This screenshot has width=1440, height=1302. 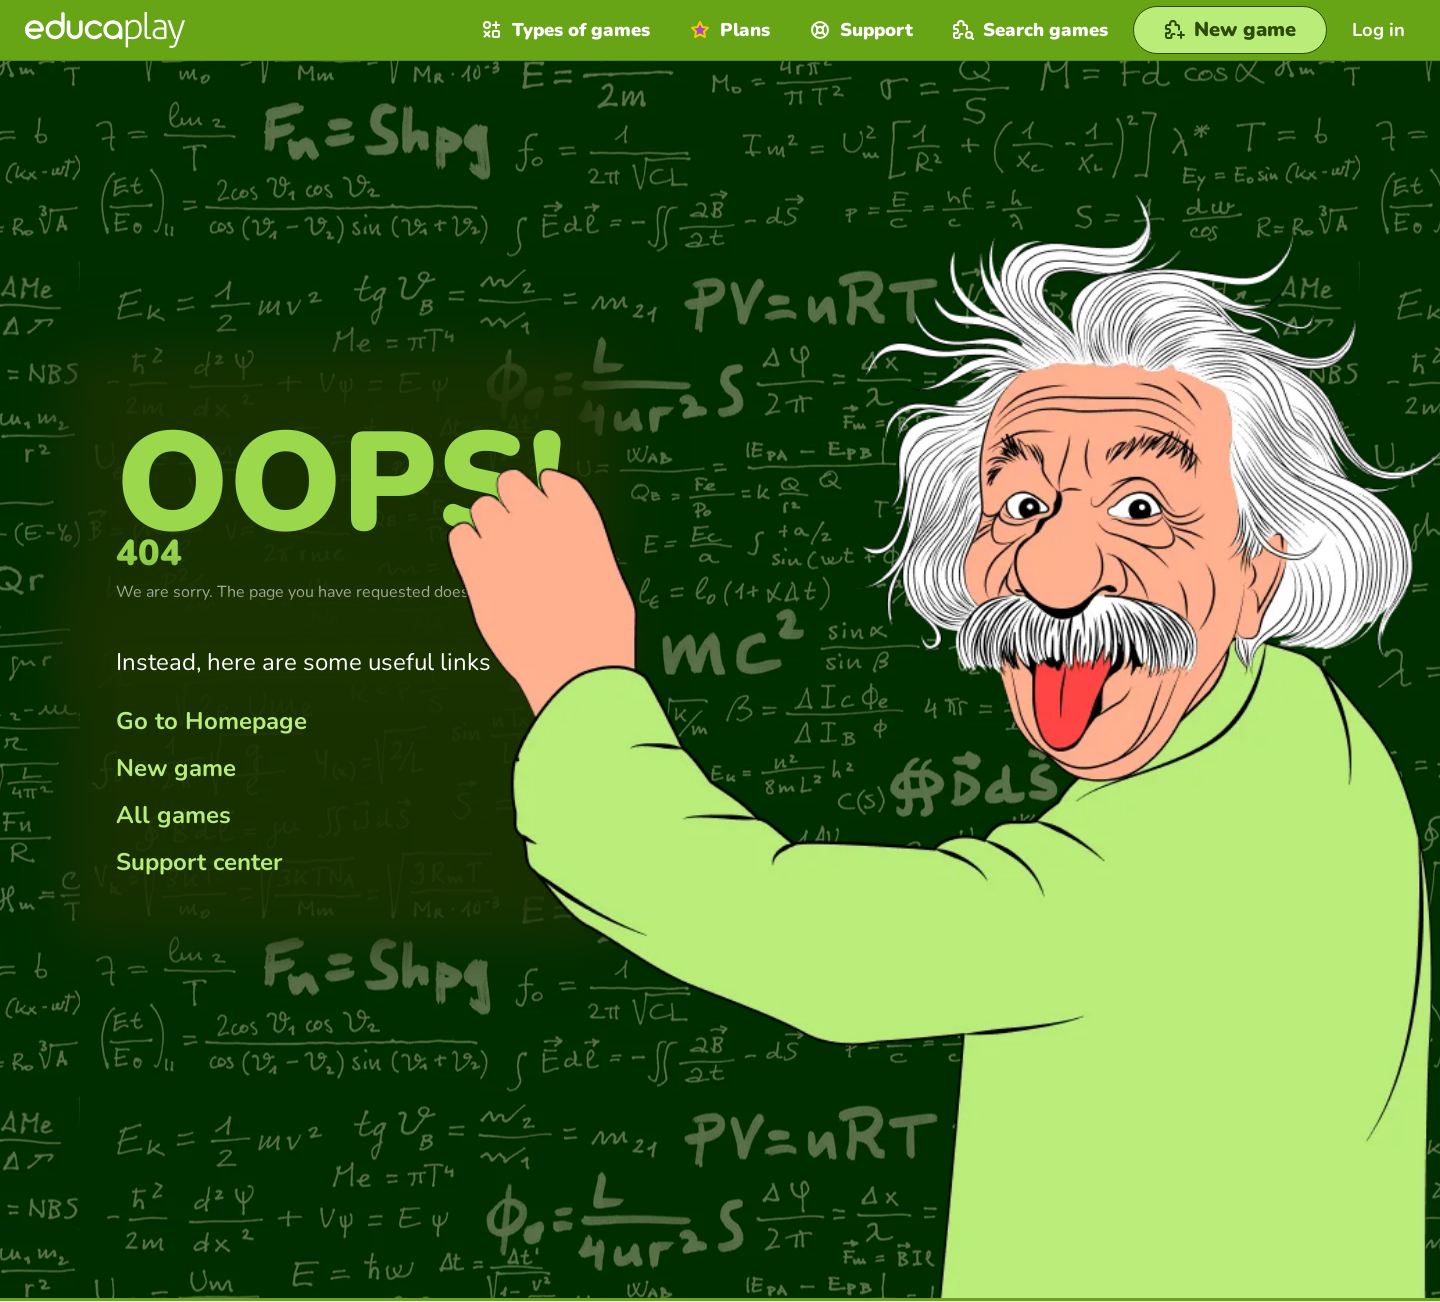 I want to click on Support center, so click(x=199, y=862).